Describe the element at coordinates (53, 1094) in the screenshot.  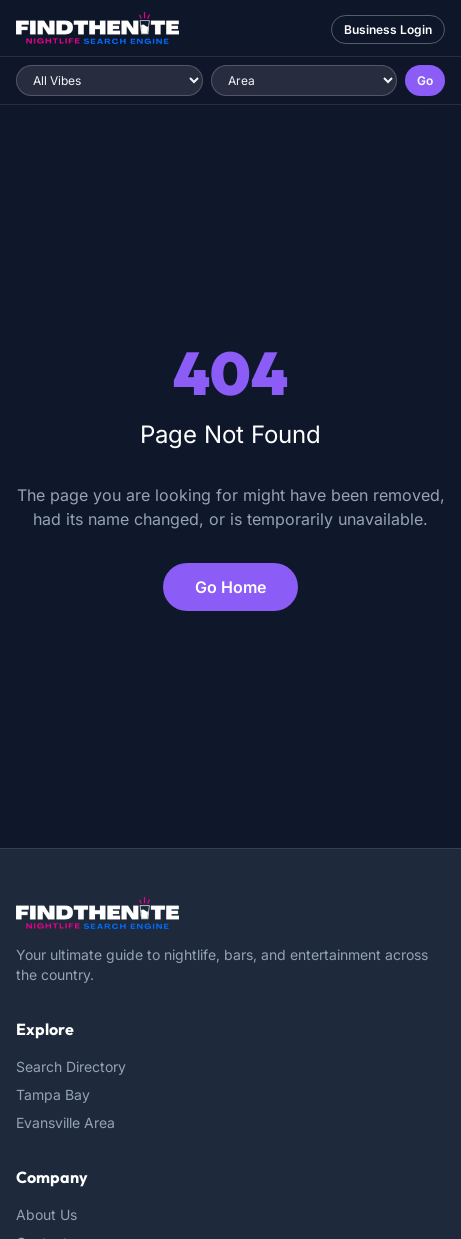
I see `Tampa Bay` at that location.